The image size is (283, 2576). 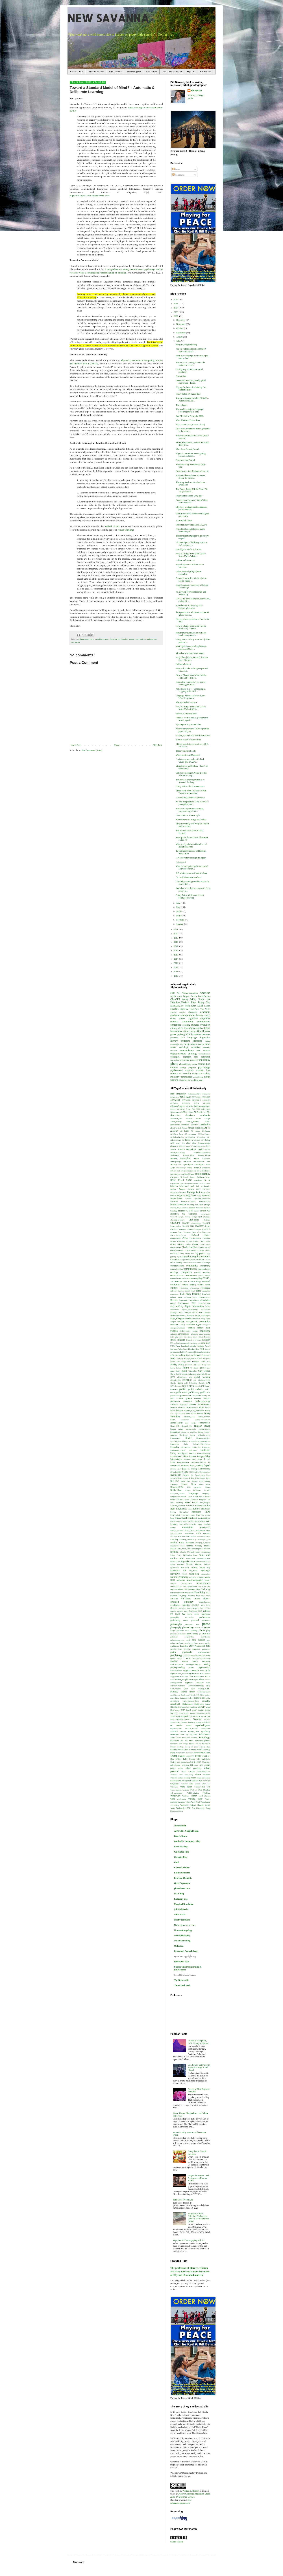 What do you see at coordinates (177, 1275) in the screenshot?
I see `connect-course` at bounding box center [177, 1275].